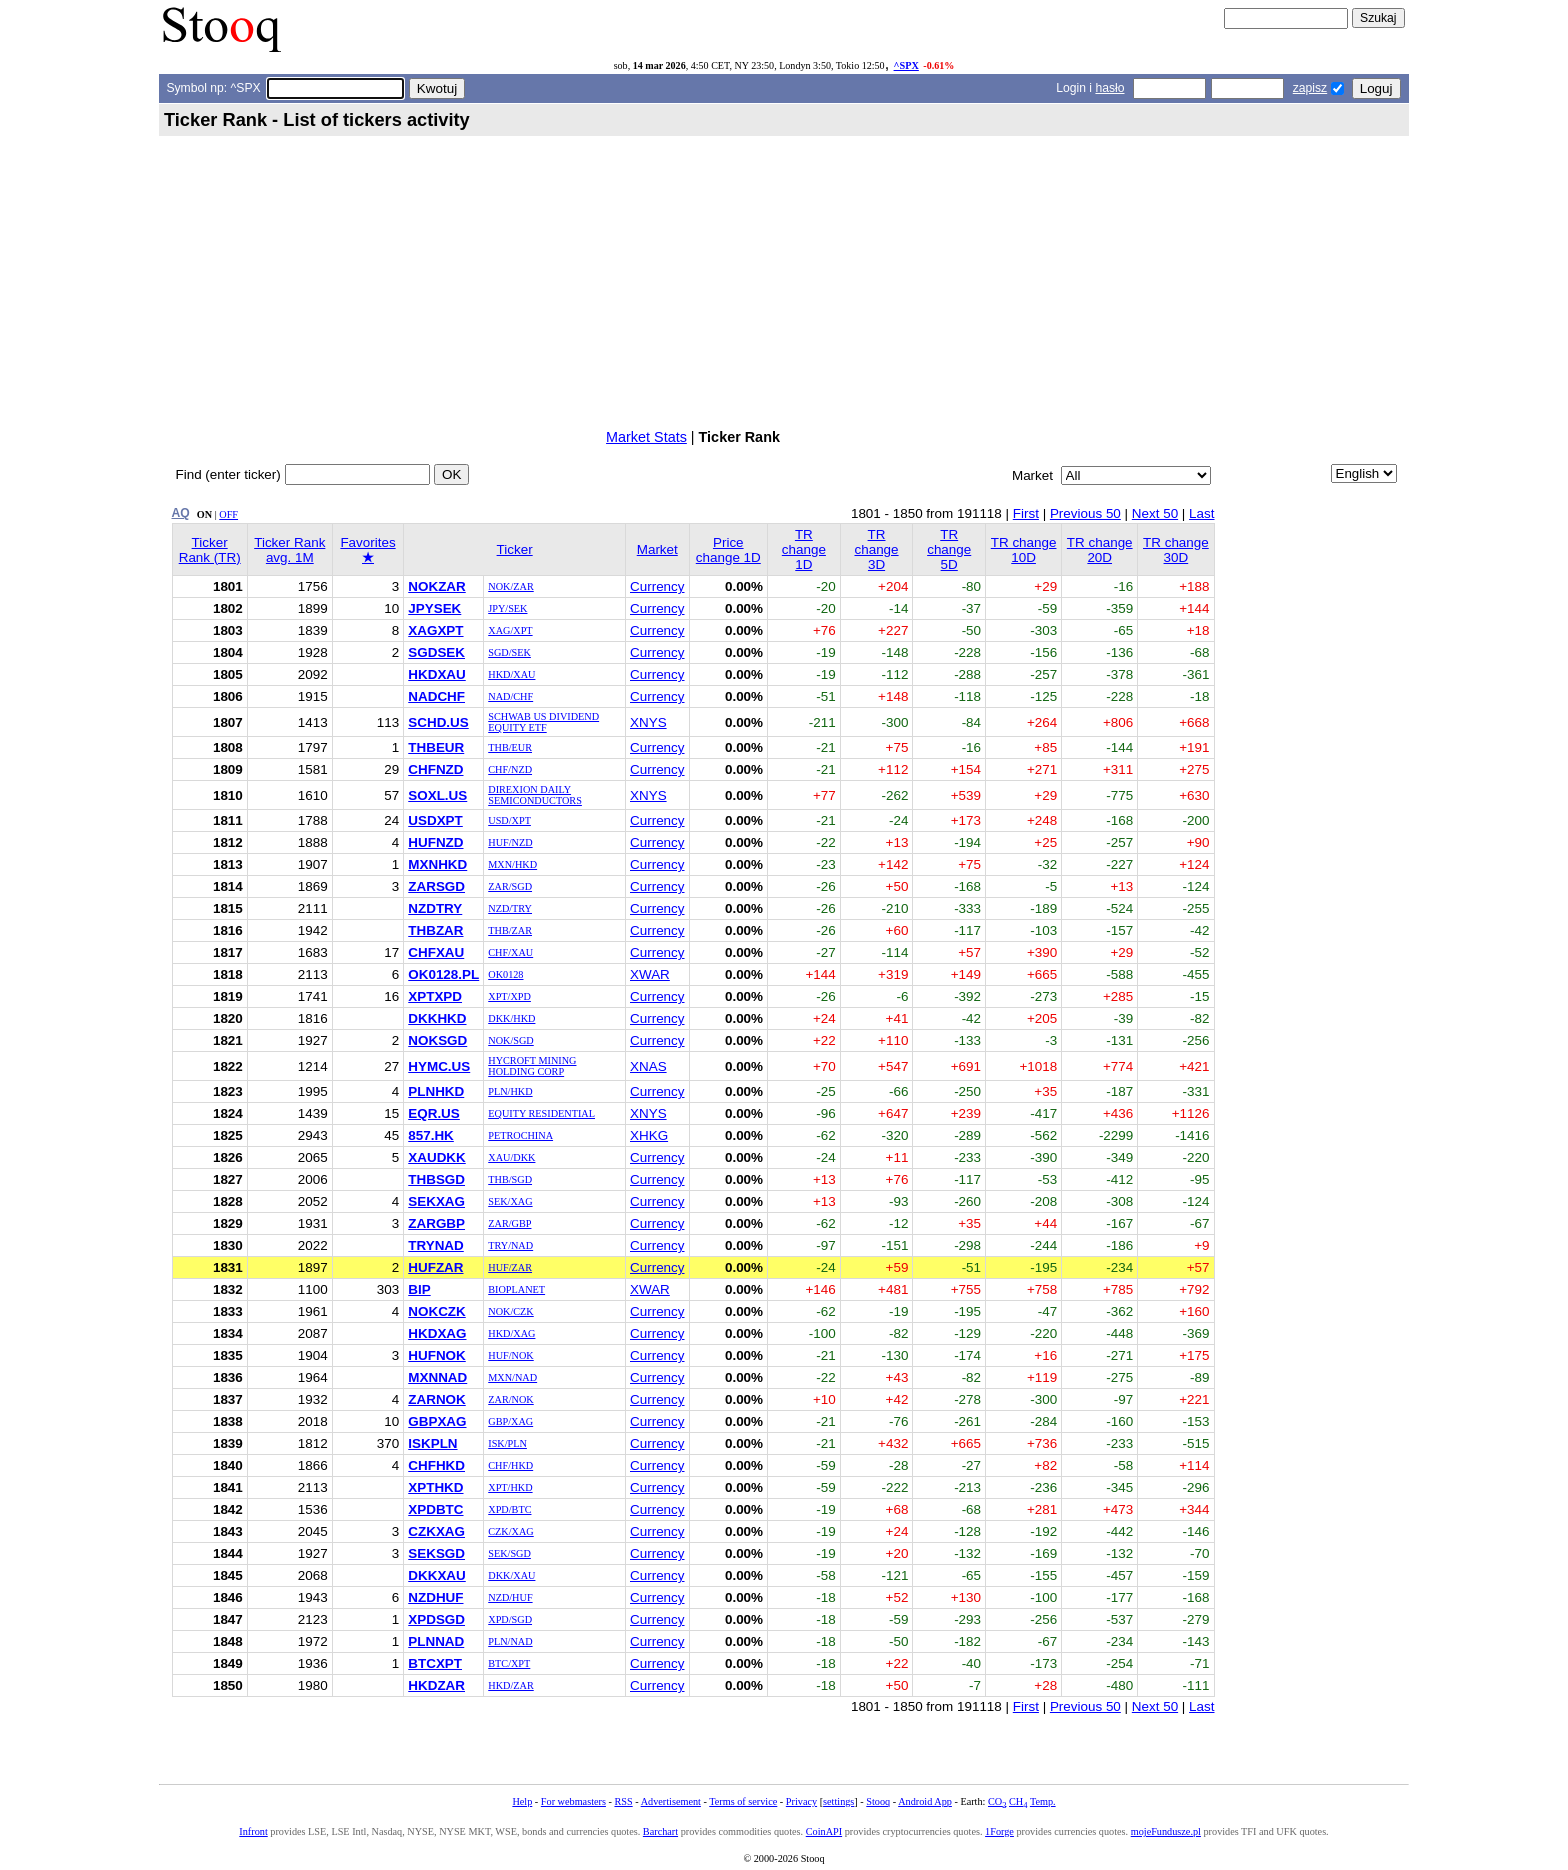 The image size is (1568, 1870). Describe the element at coordinates (436, 652) in the screenshot. I see `SGDSEK` at that location.